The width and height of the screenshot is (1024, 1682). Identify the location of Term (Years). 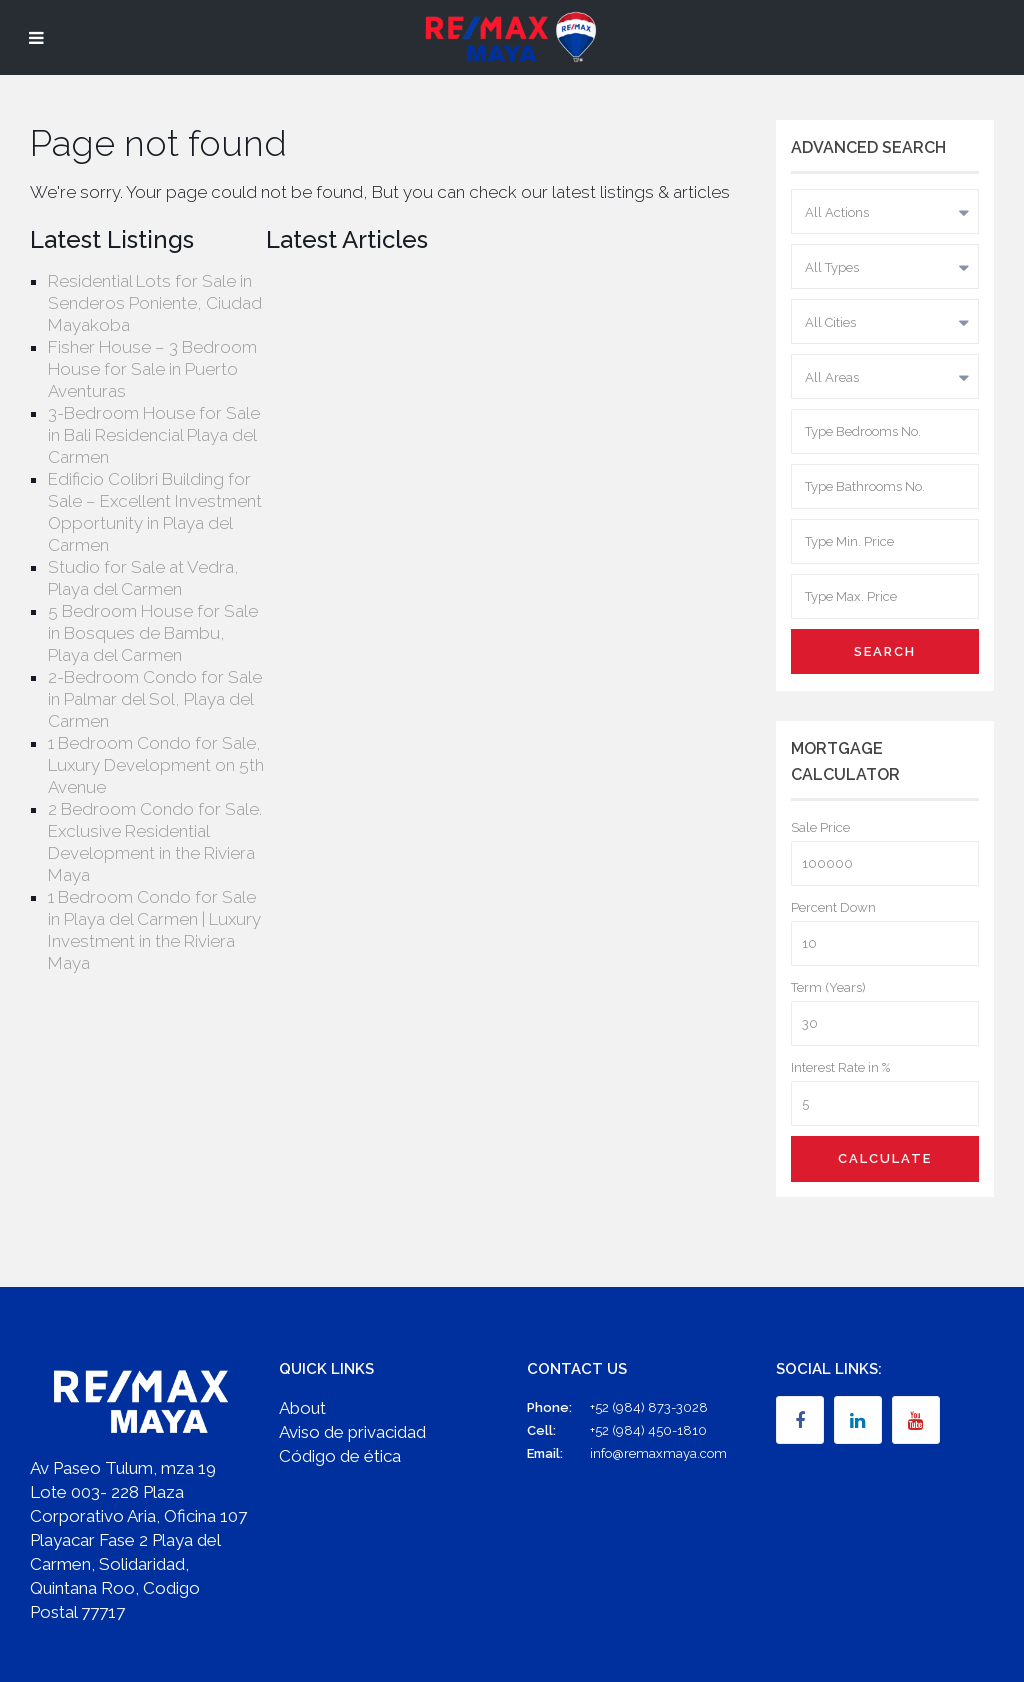
(828, 987).